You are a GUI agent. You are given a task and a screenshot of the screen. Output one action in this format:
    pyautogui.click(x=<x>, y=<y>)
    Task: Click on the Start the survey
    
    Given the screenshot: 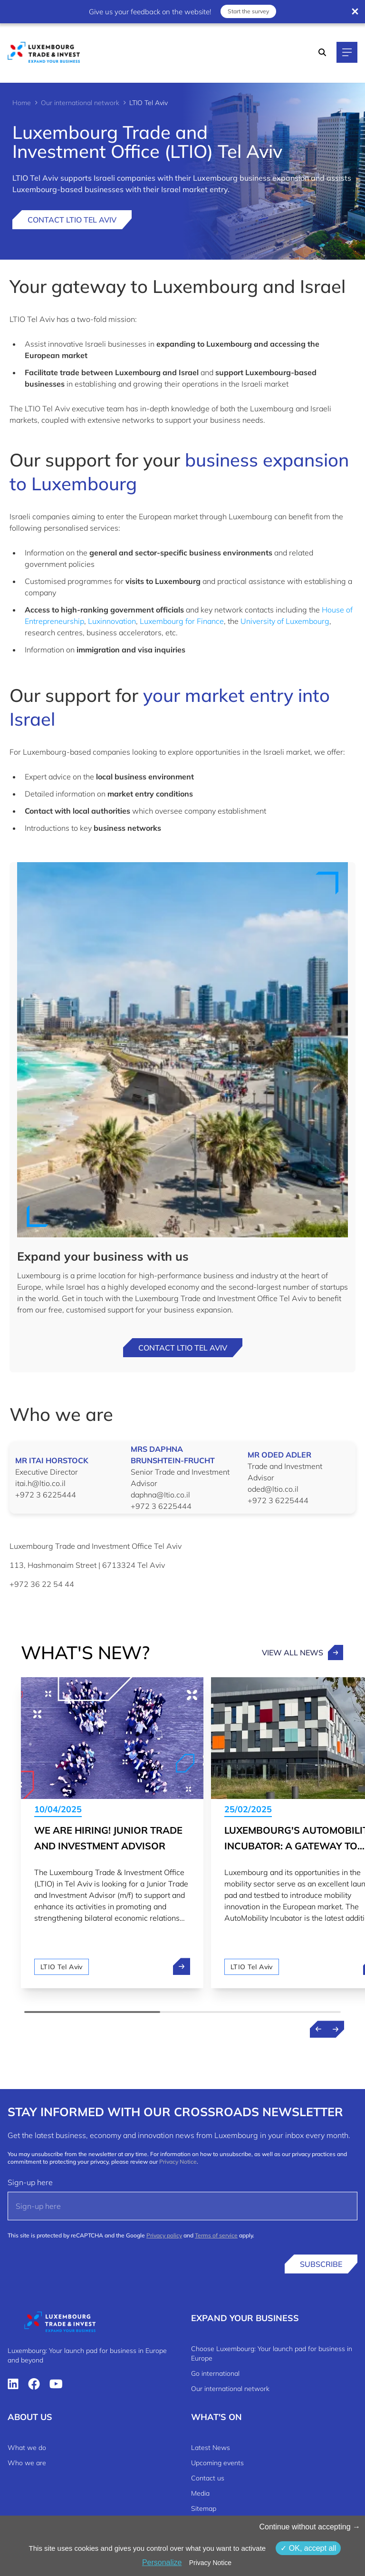 What is the action you would take?
    pyautogui.click(x=248, y=11)
    